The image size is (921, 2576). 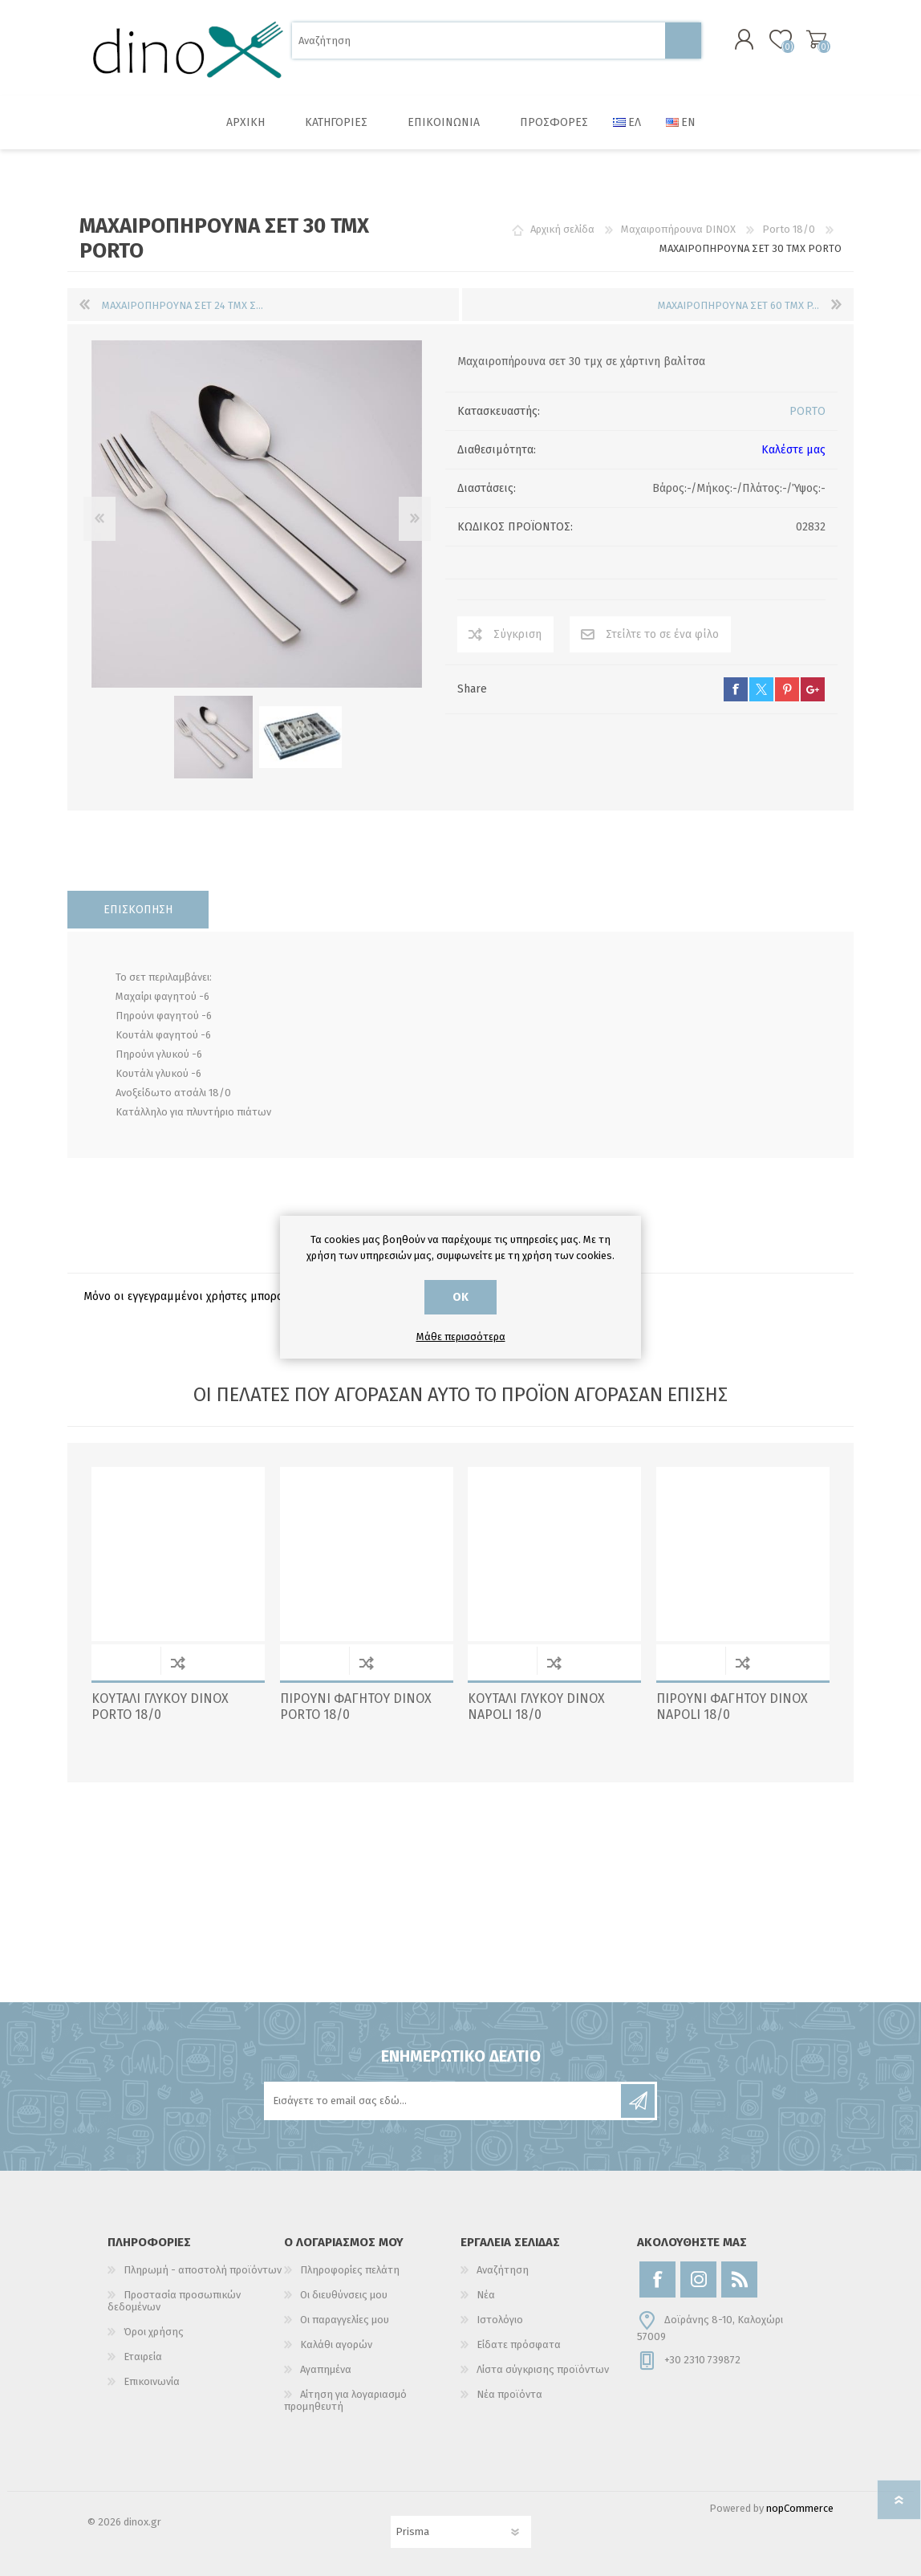 What do you see at coordinates (736, 690) in the screenshot?
I see `facebook` at bounding box center [736, 690].